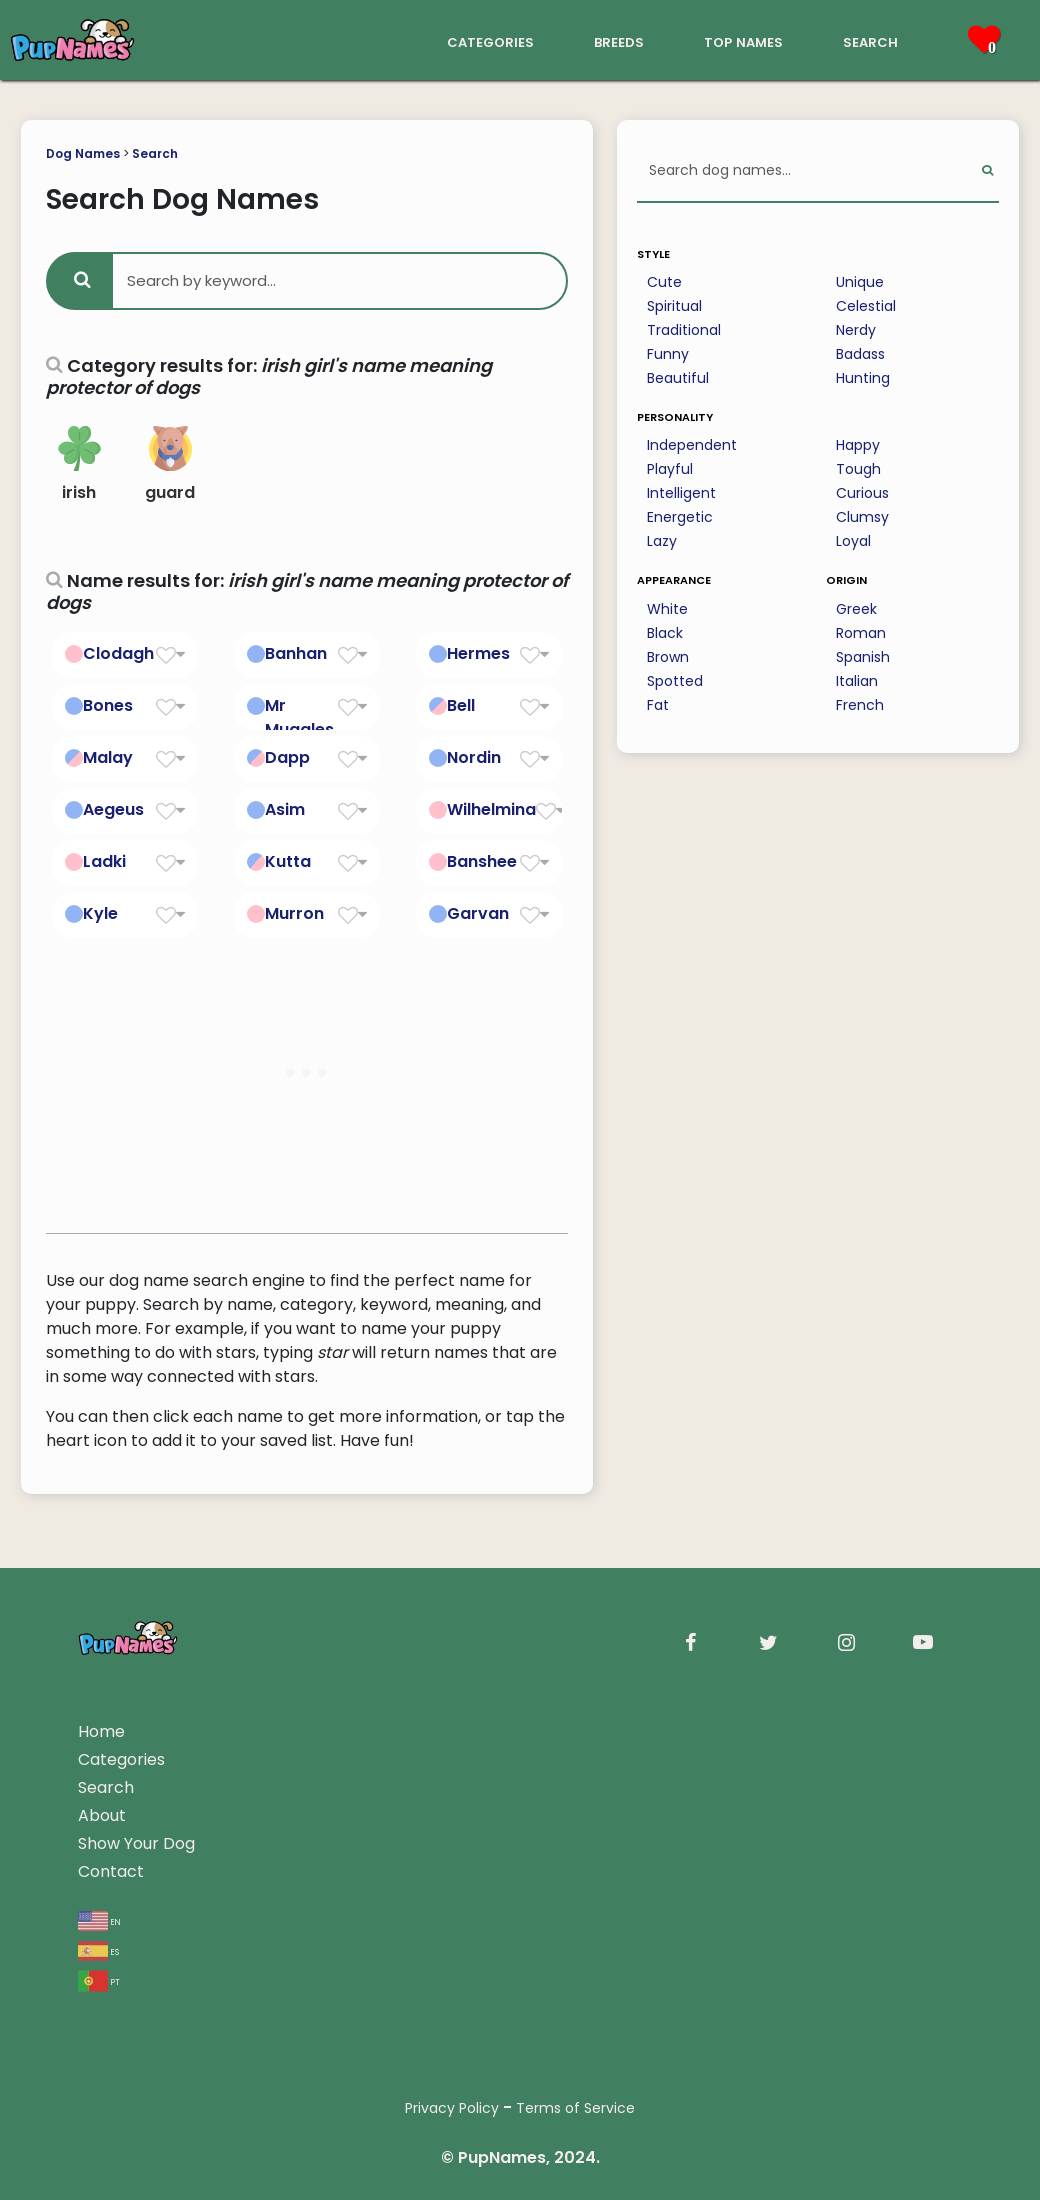  What do you see at coordinates (857, 681) in the screenshot?
I see `Italian` at bounding box center [857, 681].